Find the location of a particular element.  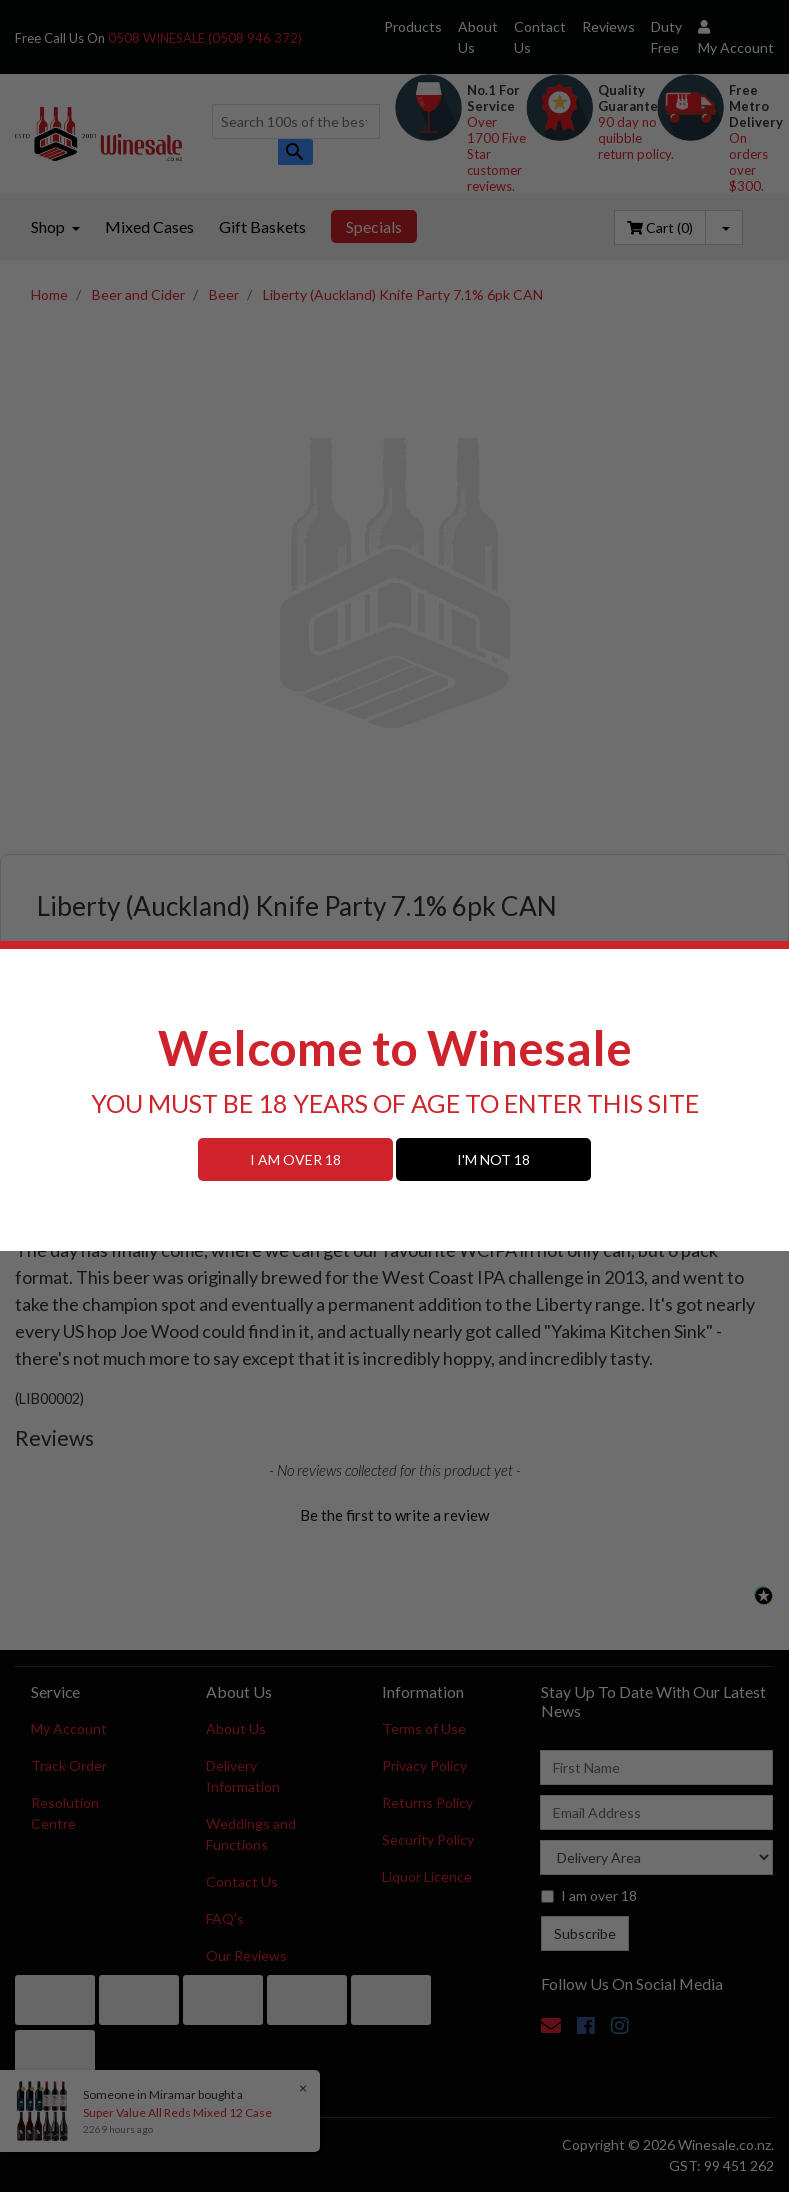

I AM OVER 18 is located at coordinates (295, 1159).